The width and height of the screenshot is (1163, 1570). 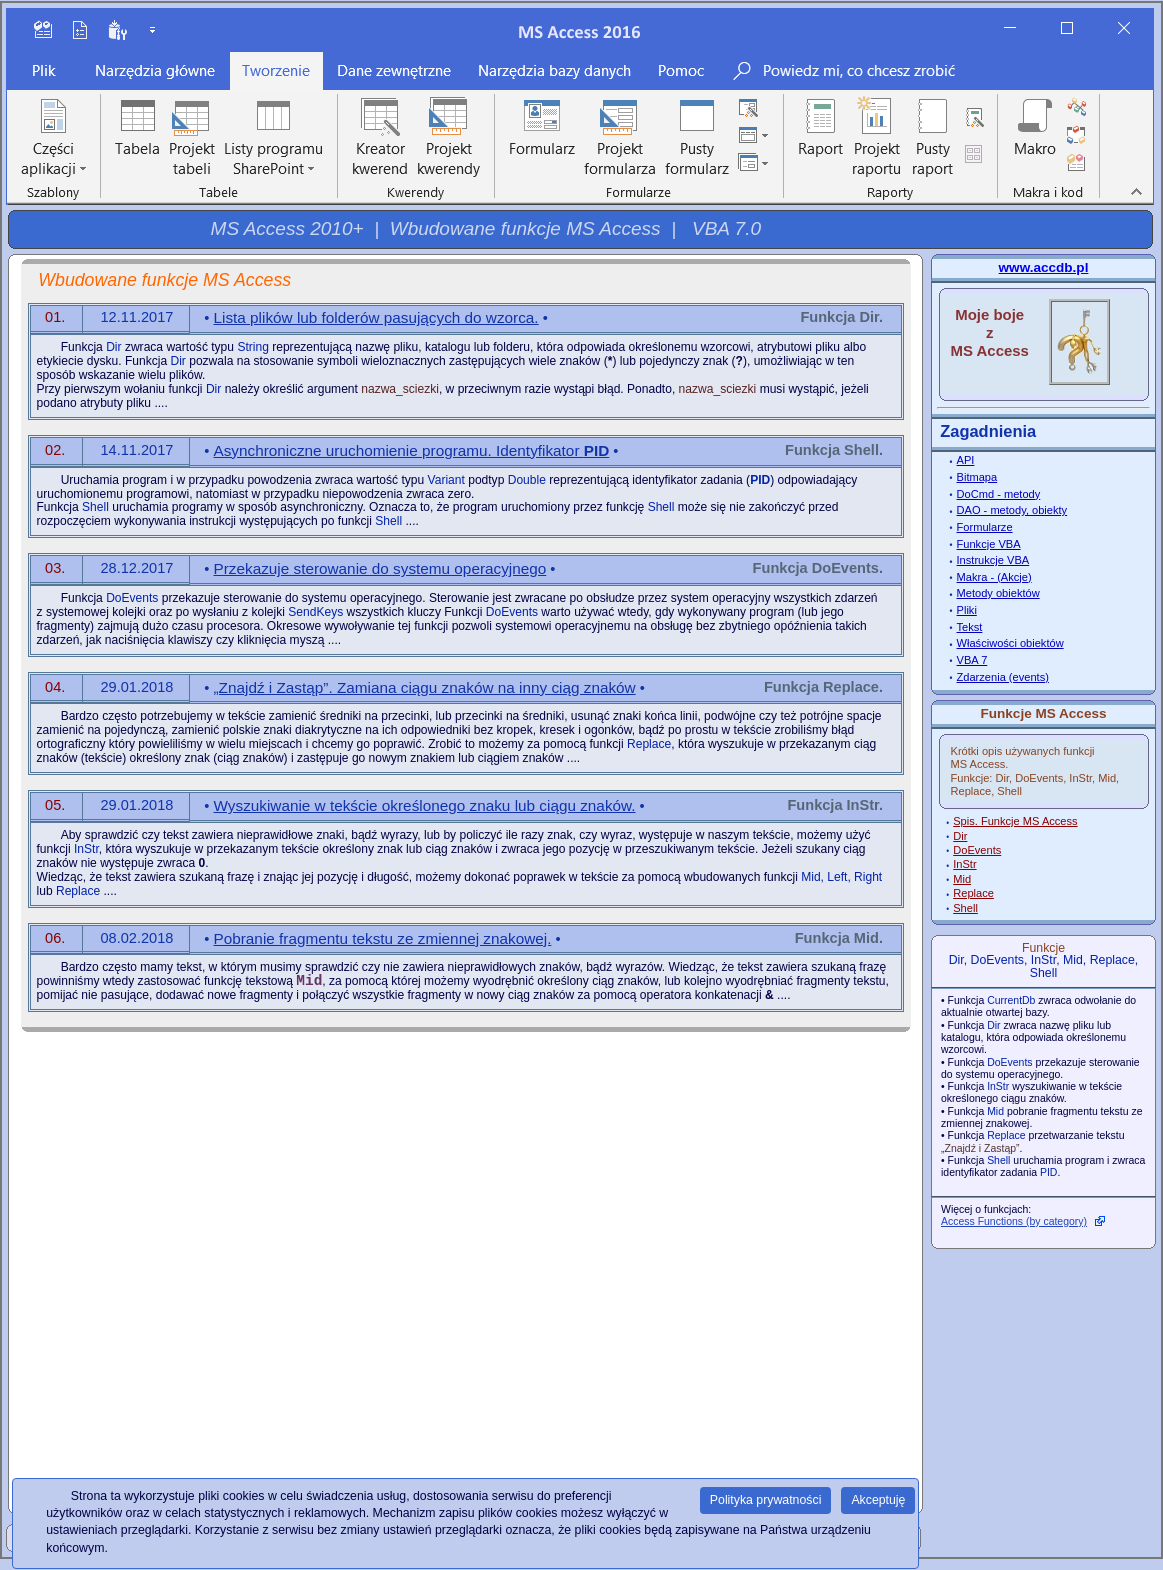 What do you see at coordinates (1012, 510) in the screenshot?
I see `DAO - metody, obiekty` at bounding box center [1012, 510].